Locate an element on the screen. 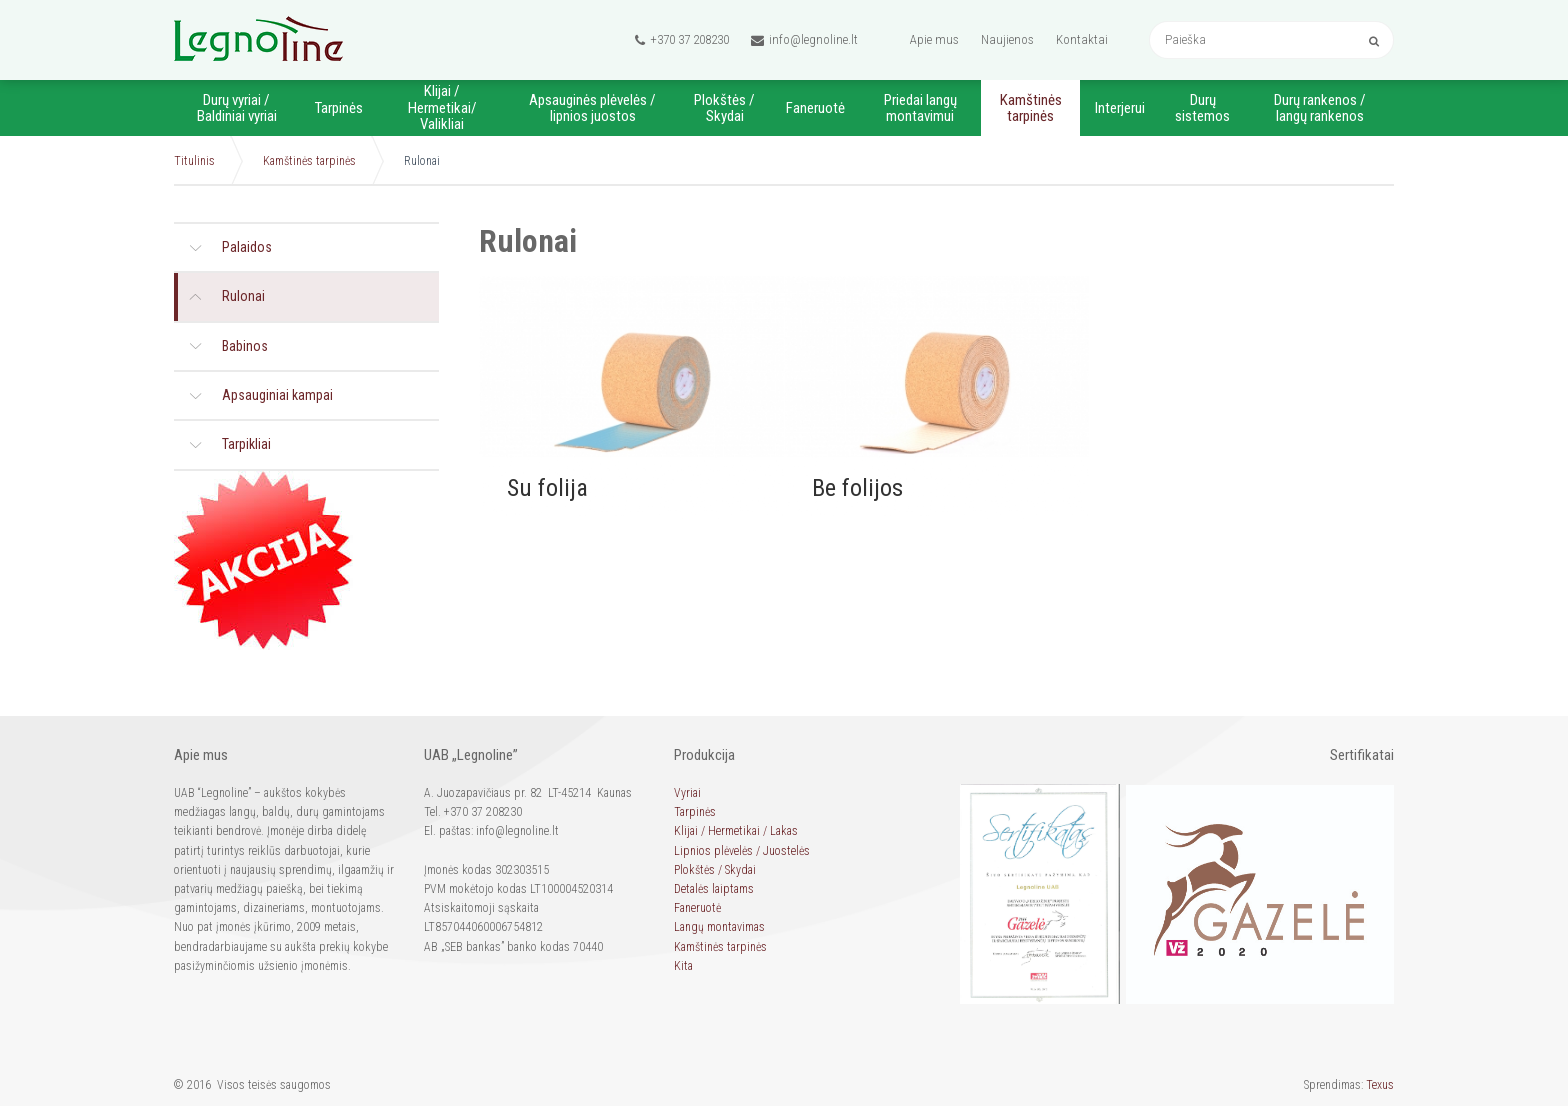 This screenshot has height=1106, width=1568. Detalės laiptams is located at coordinates (714, 889).